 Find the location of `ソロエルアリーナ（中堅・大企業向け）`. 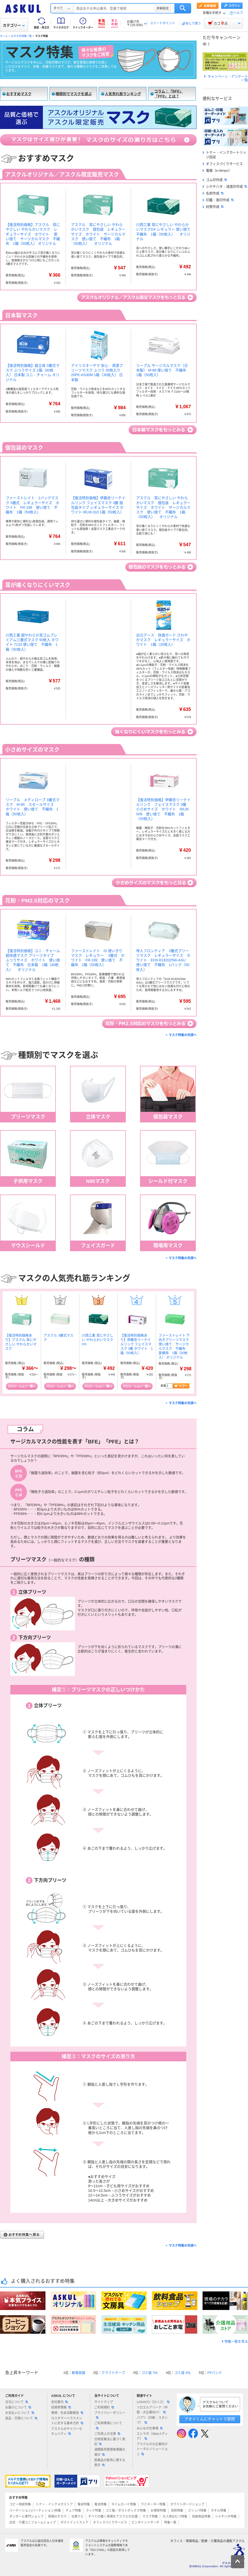

ソロエルアリーナ（中堅・大企業向け） is located at coordinates (152, 2410).